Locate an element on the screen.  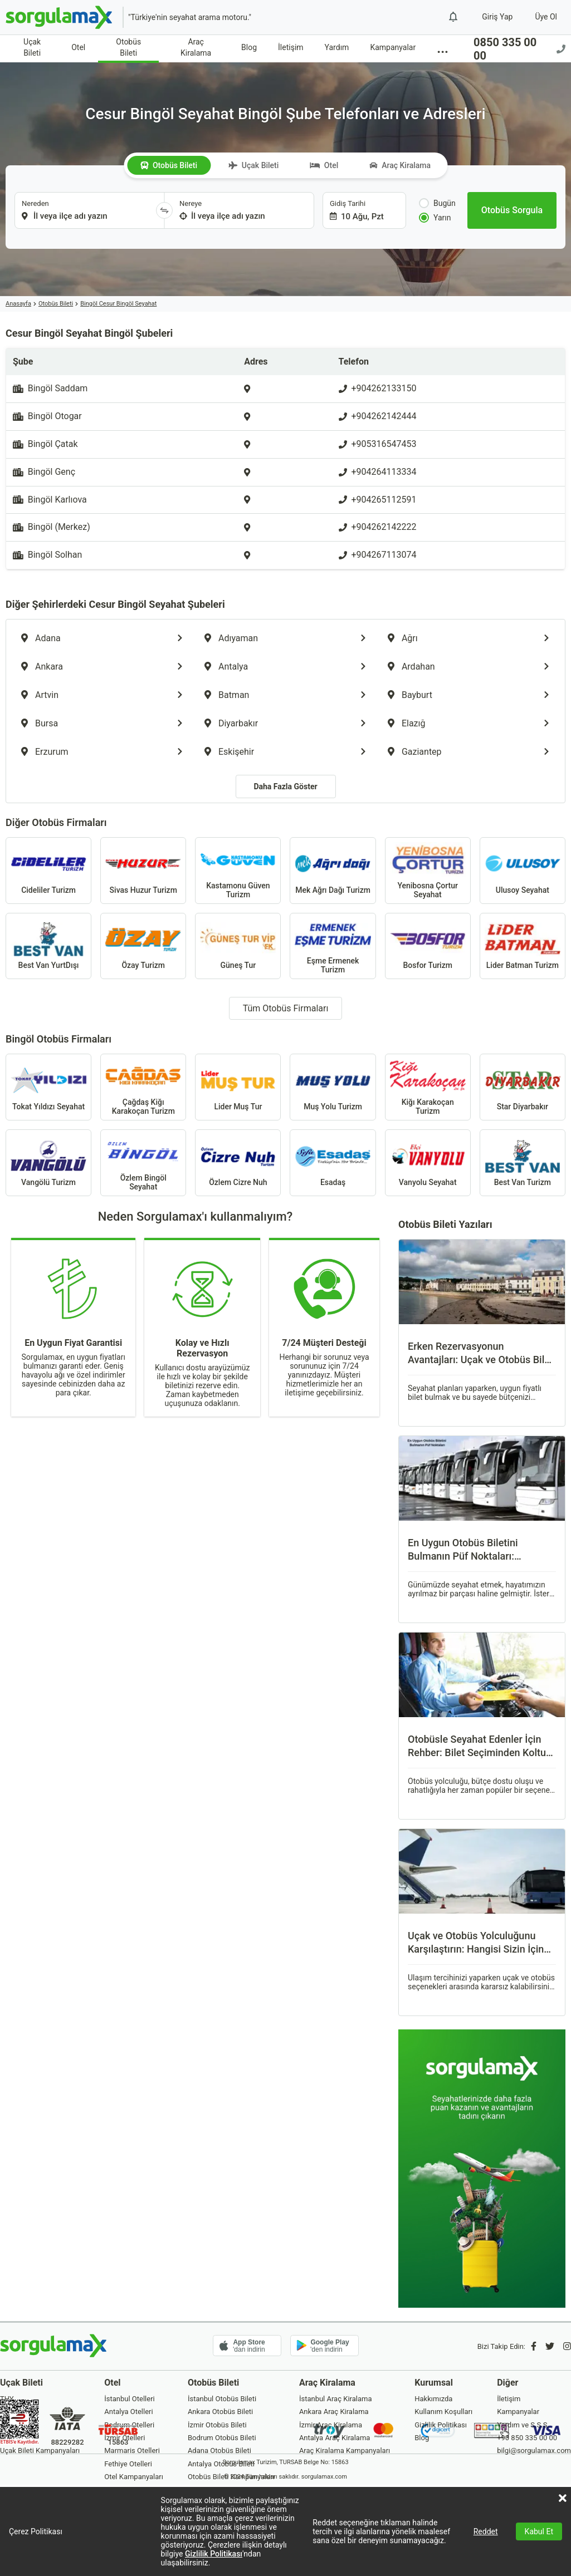
Kampanyalar is located at coordinates (393, 47).